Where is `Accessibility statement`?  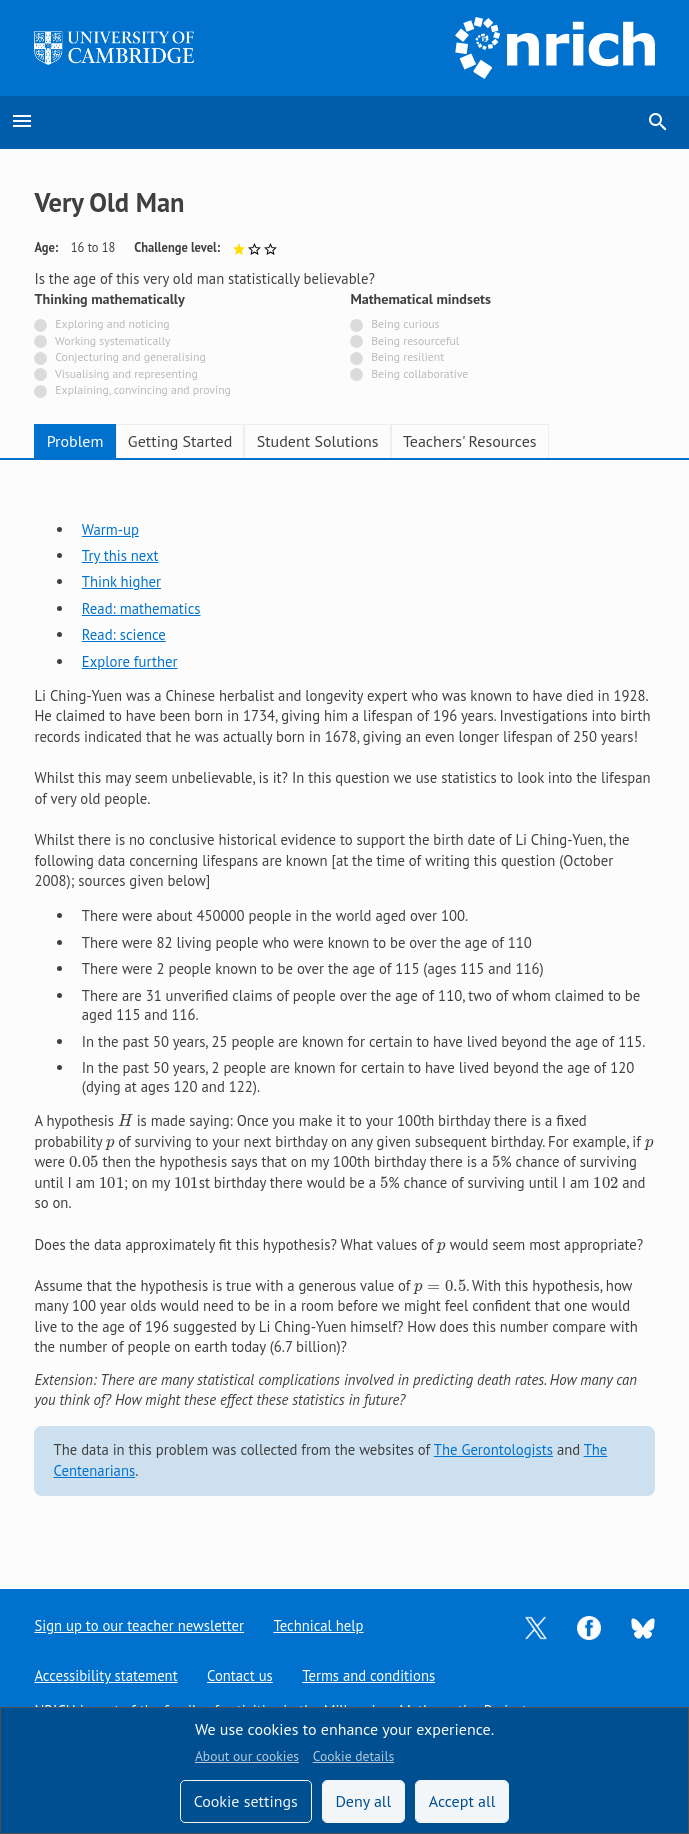 Accessibility statement is located at coordinates (105, 1675).